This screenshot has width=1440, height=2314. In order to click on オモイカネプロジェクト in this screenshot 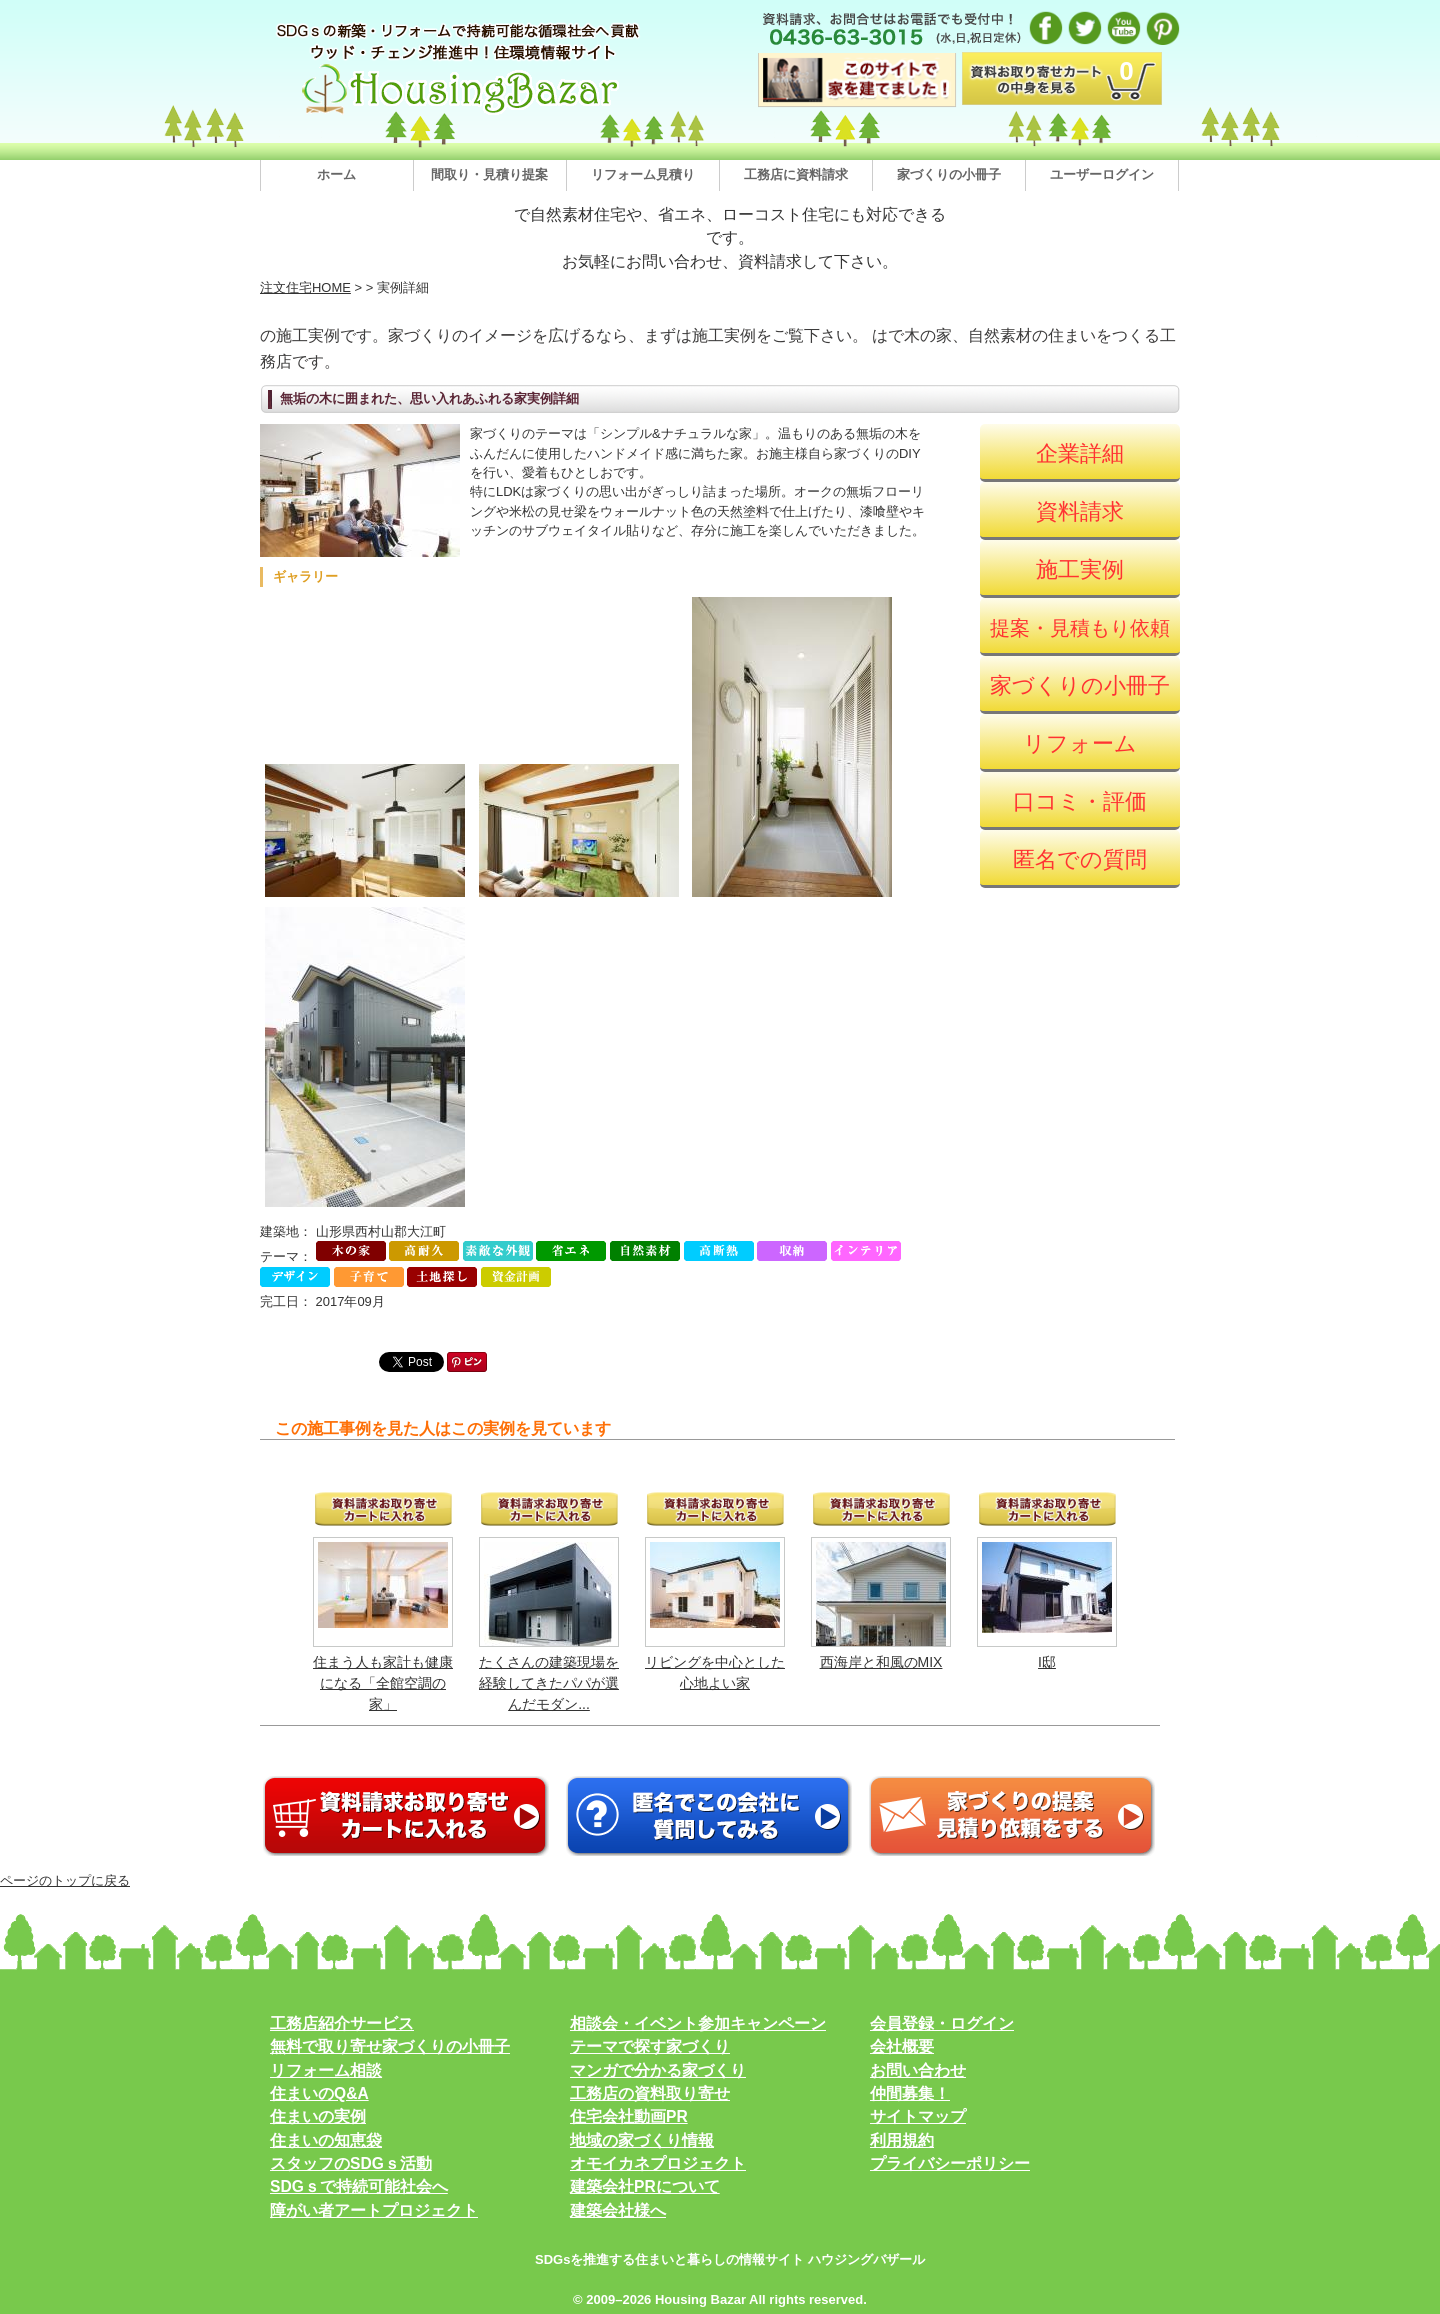, I will do `click(658, 2163)`.